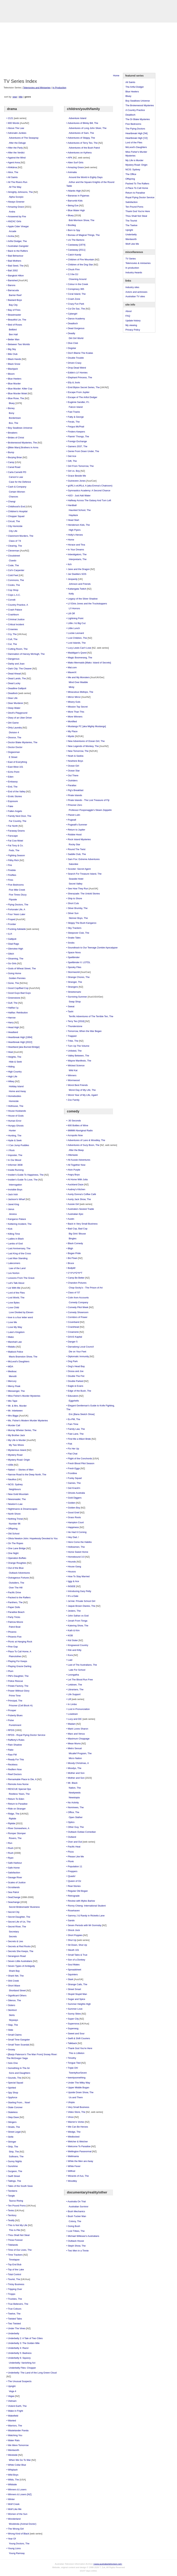 This screenshot has width=177, height=2576. I want to click on Bush Mechanics, so click(76, 2211).